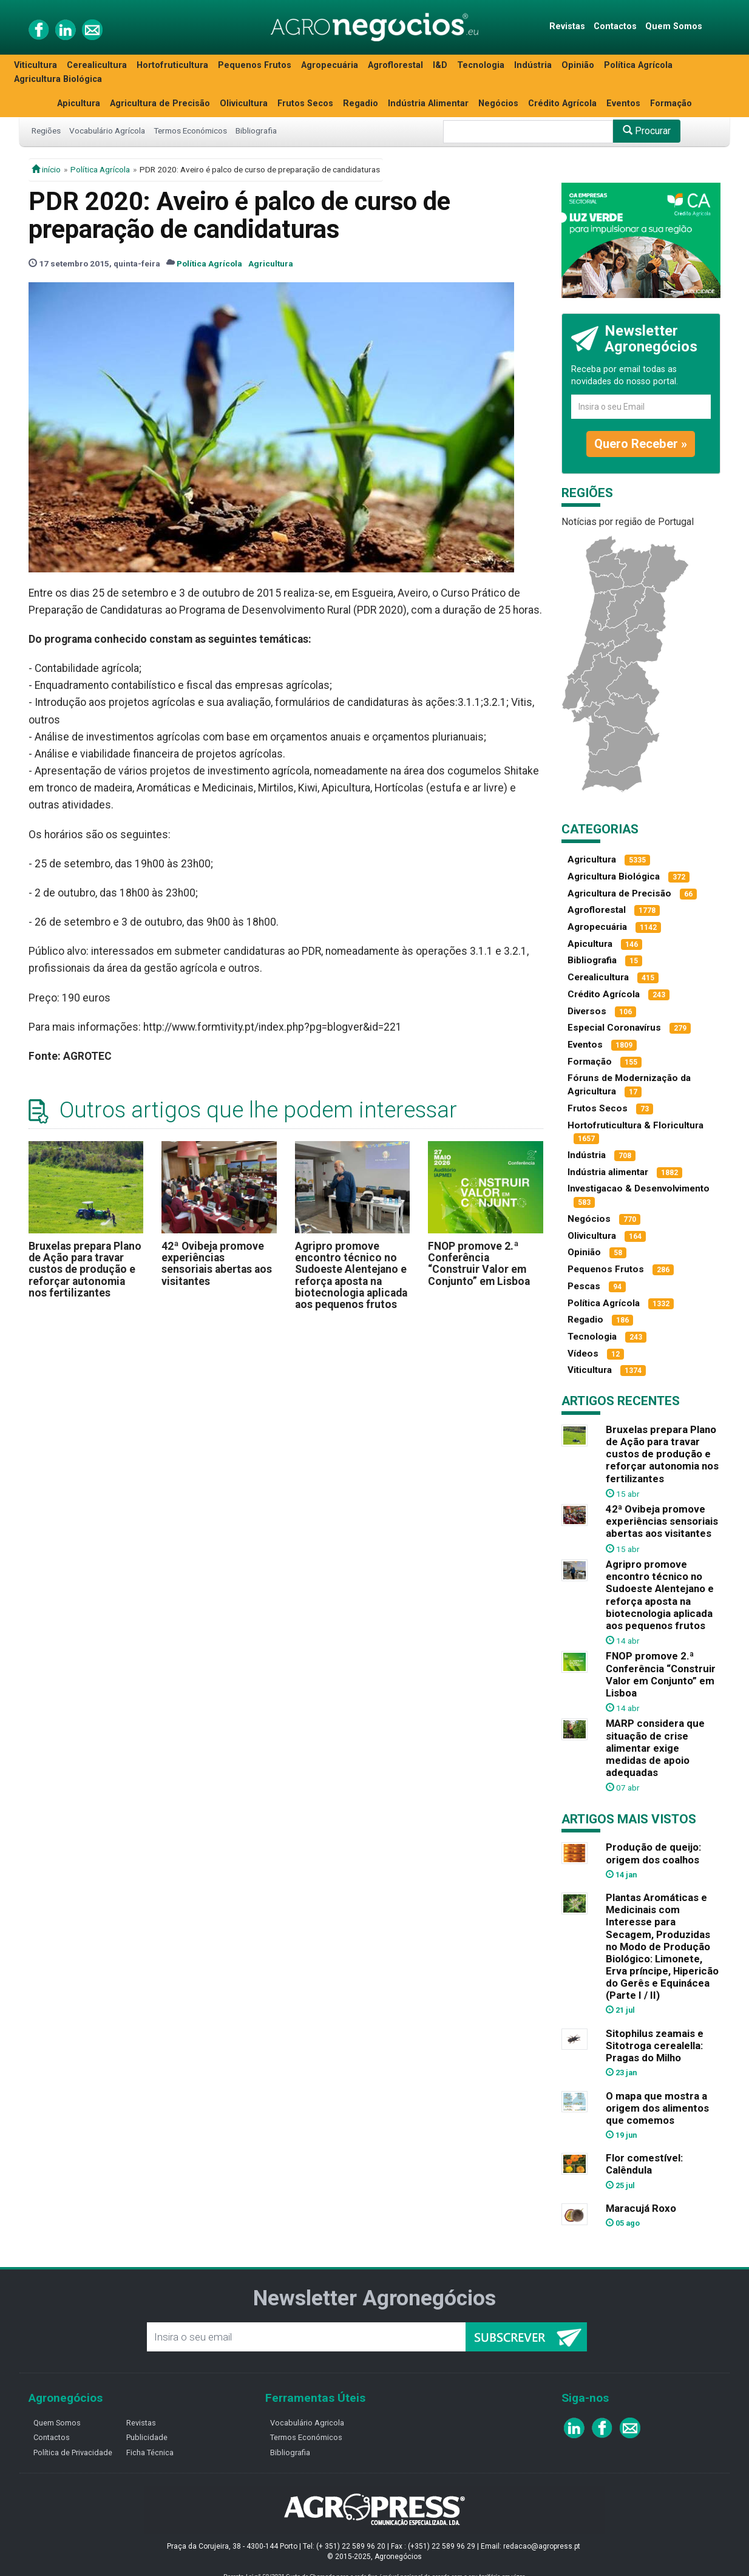 The image size is (749, 2576). Describe the element at coordinates (147, 2437) in the screenshot. I see `Publicidade` at that location.